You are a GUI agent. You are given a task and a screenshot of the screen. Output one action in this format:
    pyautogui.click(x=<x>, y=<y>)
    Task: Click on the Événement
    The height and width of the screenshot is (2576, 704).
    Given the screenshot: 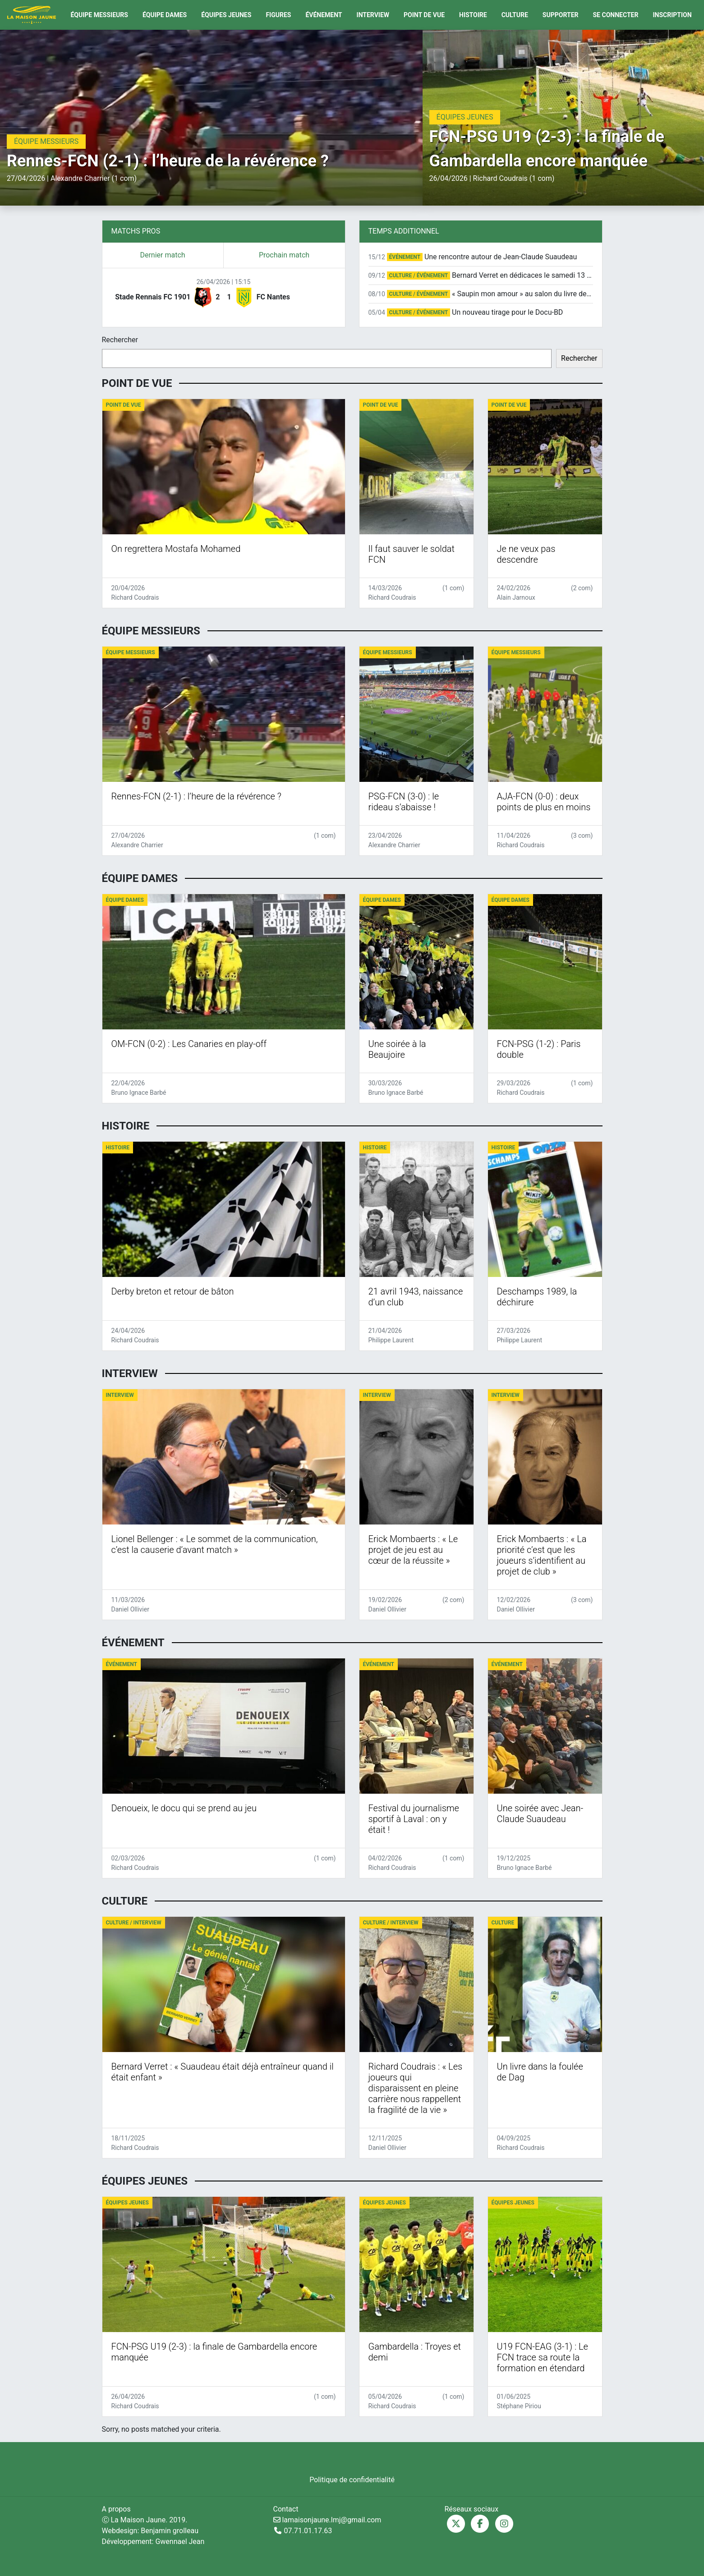 What is the action you would take?
    pyautogui.click(x=323, y=14)
    